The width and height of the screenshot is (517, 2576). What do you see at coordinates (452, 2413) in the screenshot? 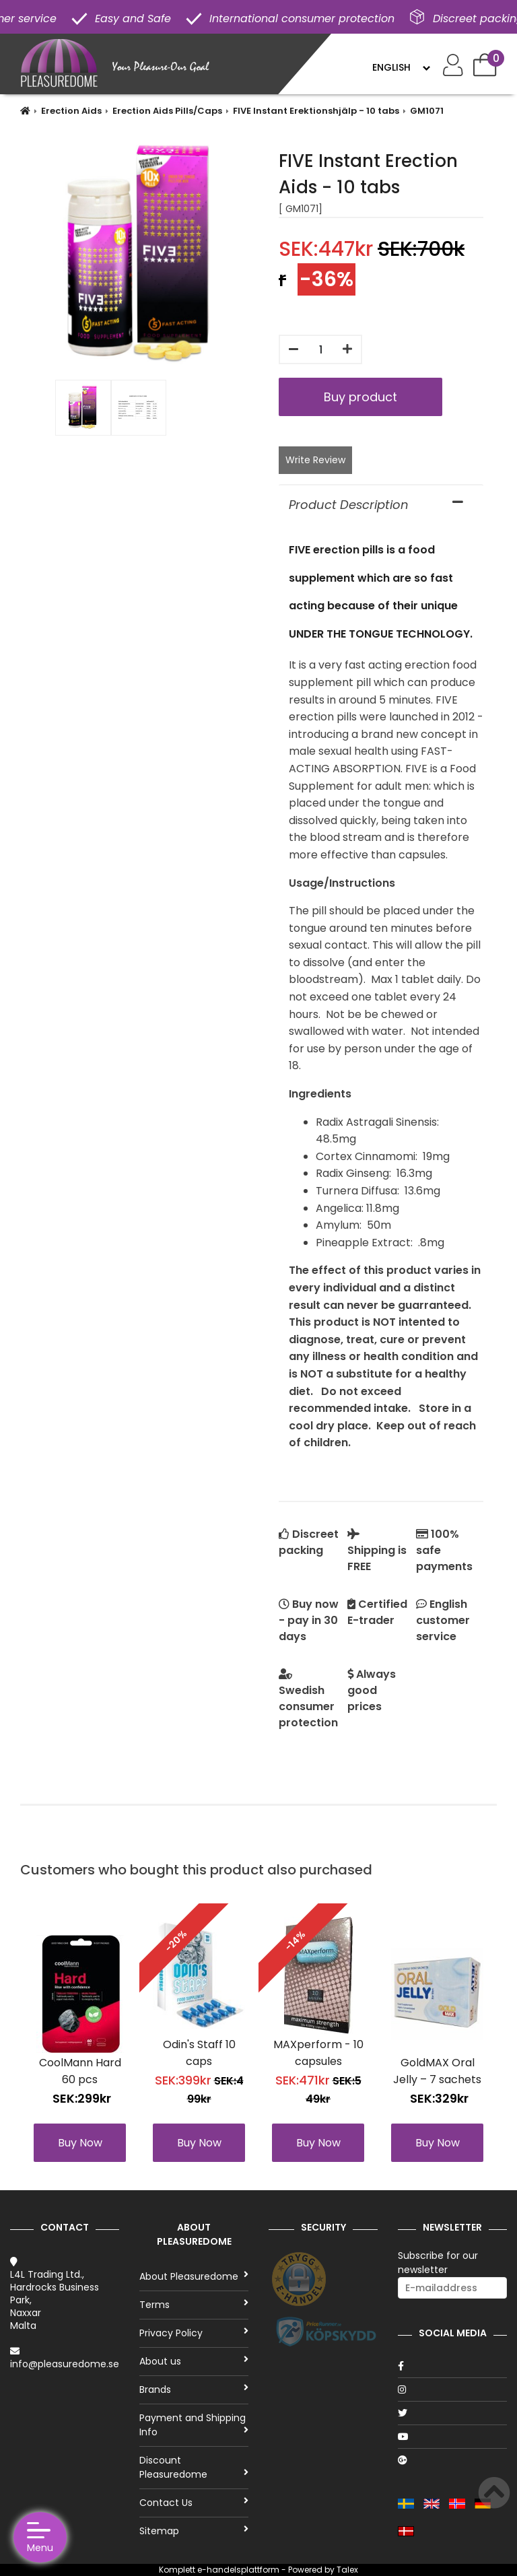
I see `[Twitter]` at bounding box center [452, 2413].